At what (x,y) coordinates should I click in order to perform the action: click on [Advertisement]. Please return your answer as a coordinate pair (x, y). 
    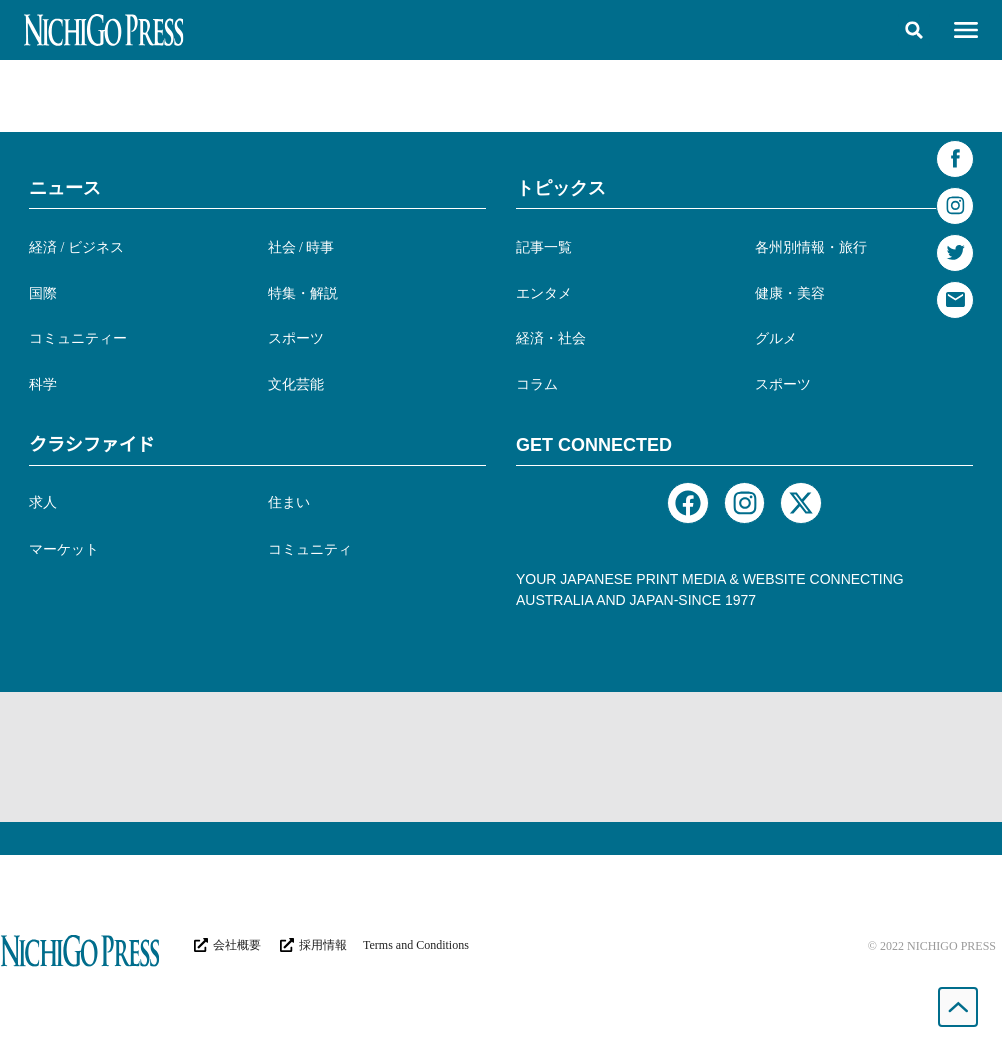
    Looking at the image, I should click on (501, 757).